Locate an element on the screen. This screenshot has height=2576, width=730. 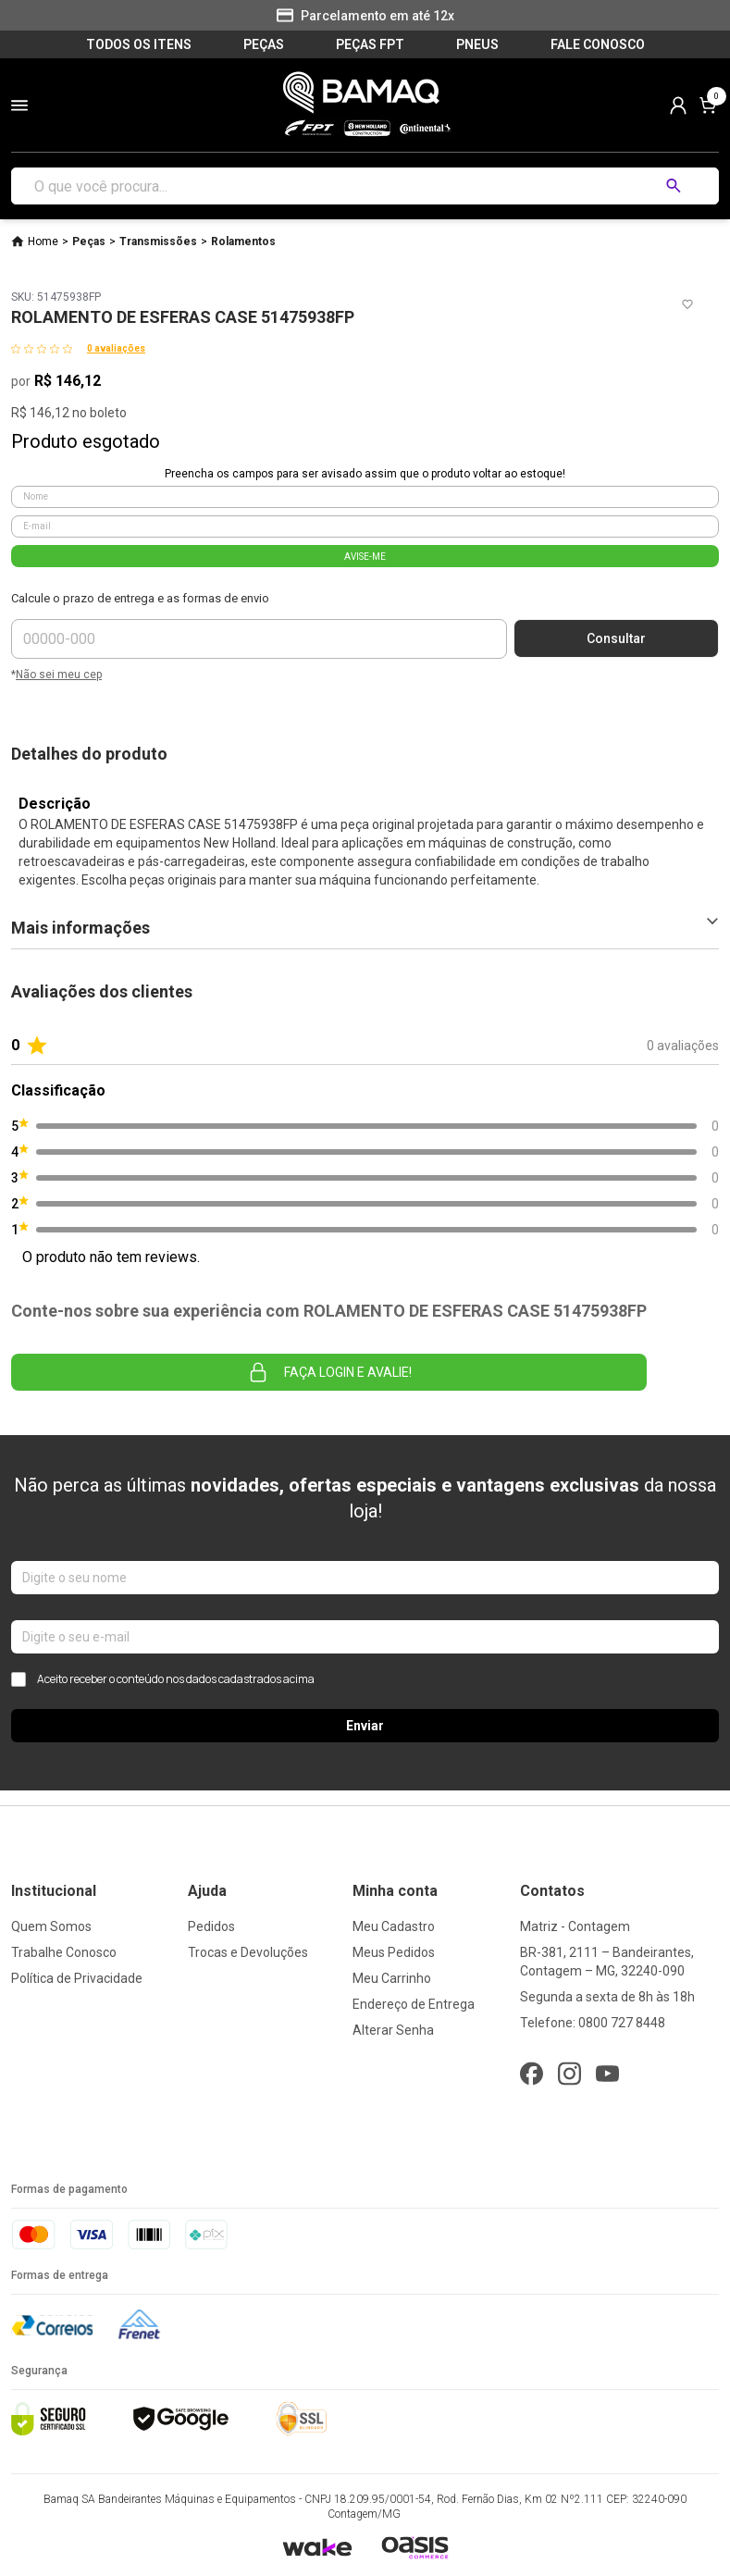
Aceito receber o conteúdo nos dados cadastrados acima is located at coordinates (163, 1679).